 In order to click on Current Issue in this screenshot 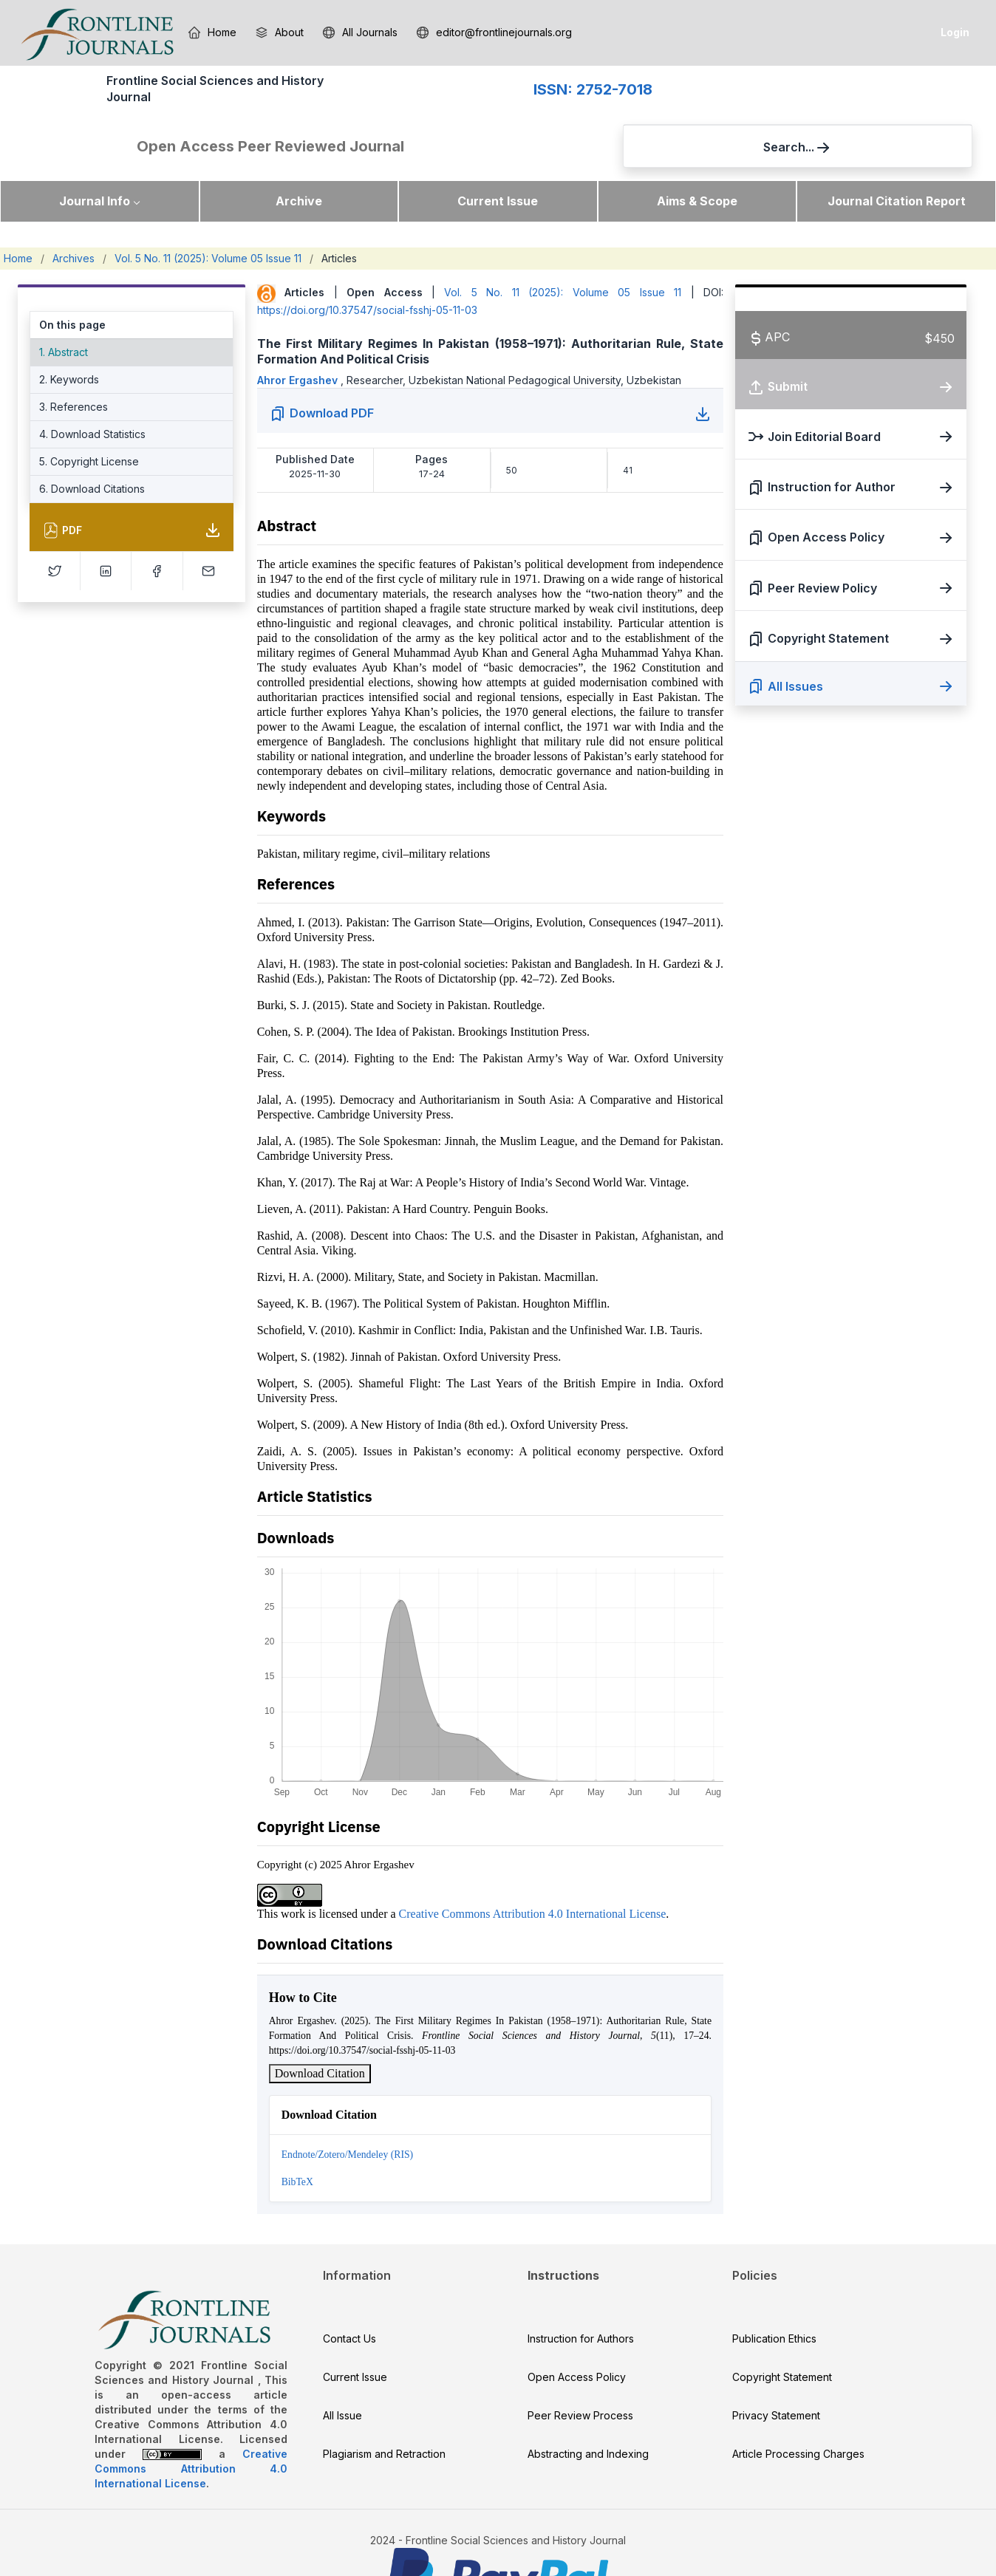, I will do `click(497, 157)`.